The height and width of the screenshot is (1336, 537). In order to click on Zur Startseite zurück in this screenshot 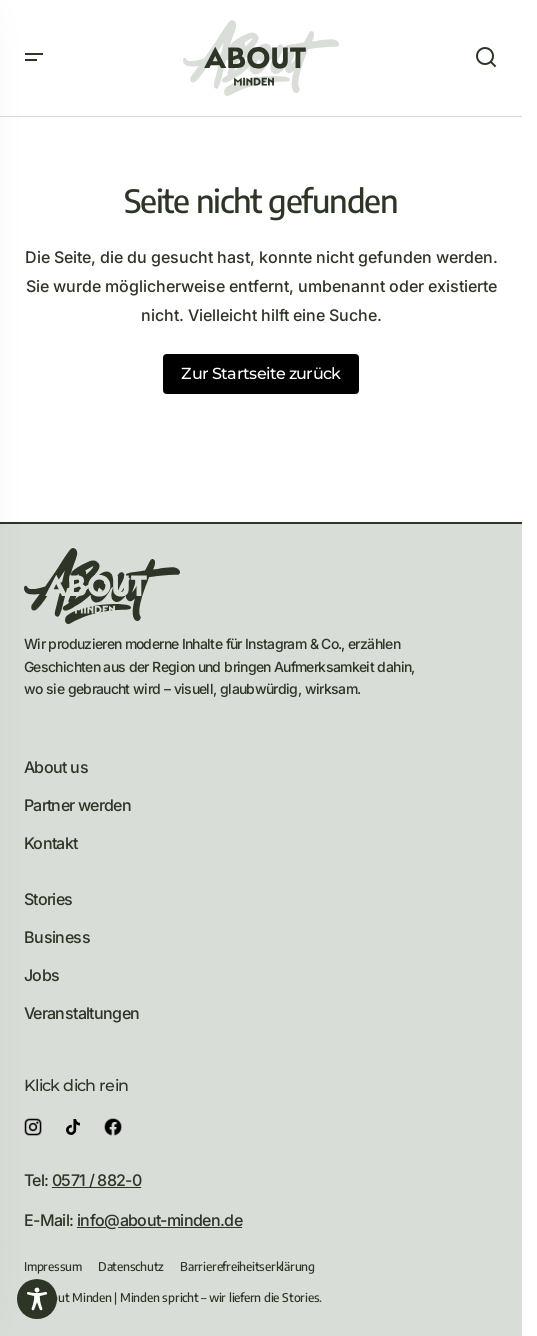, I will do `click(261, 373)`.